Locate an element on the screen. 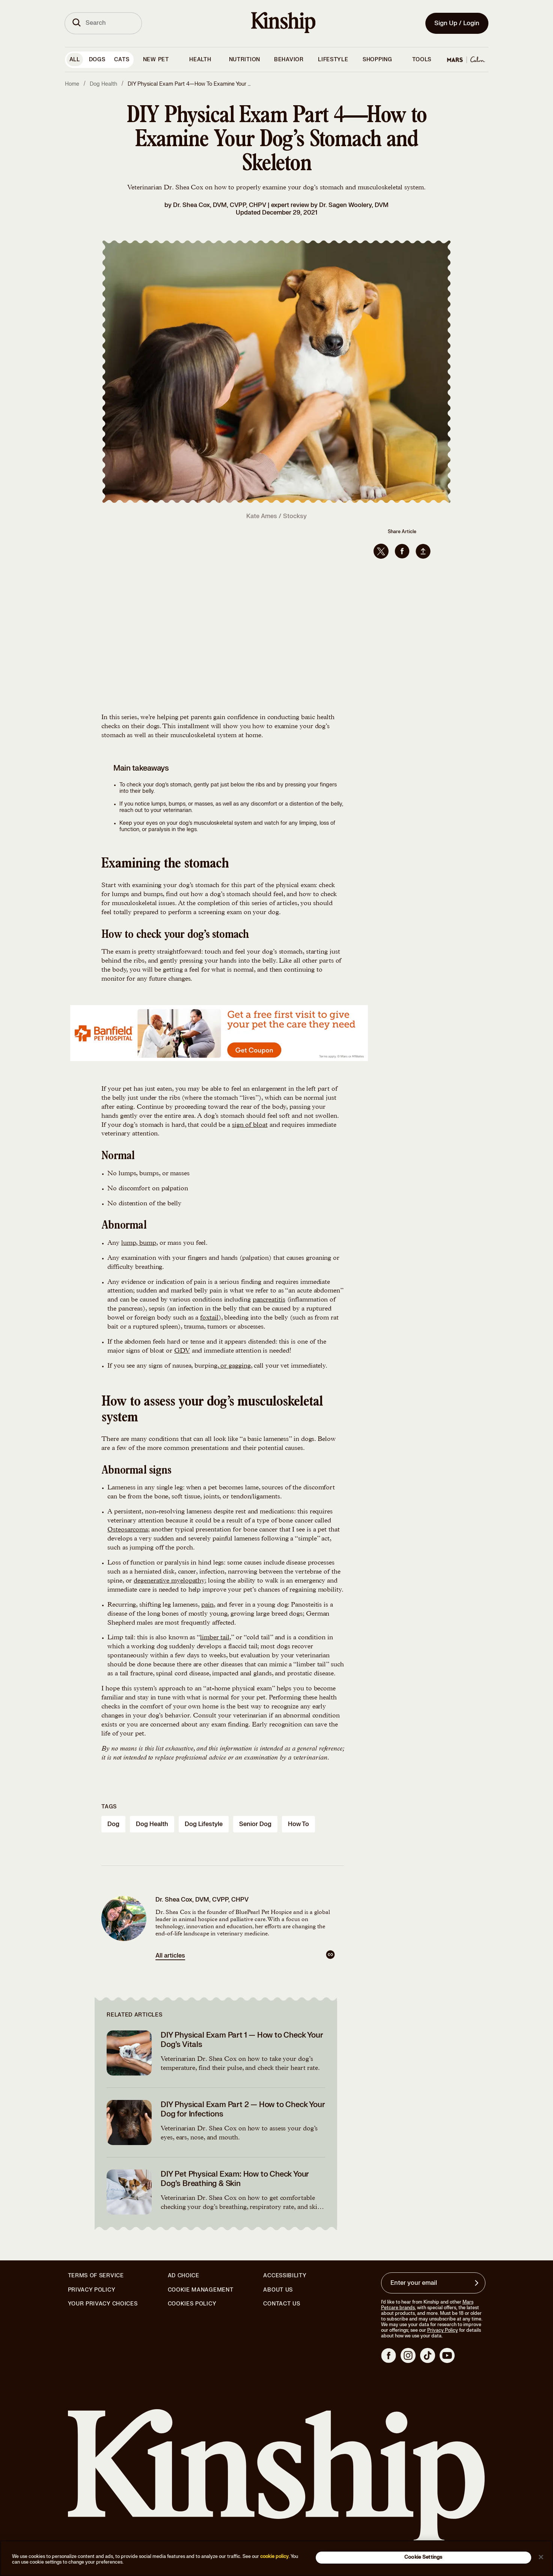  cookie policy is located at coordinates (274, 2556).